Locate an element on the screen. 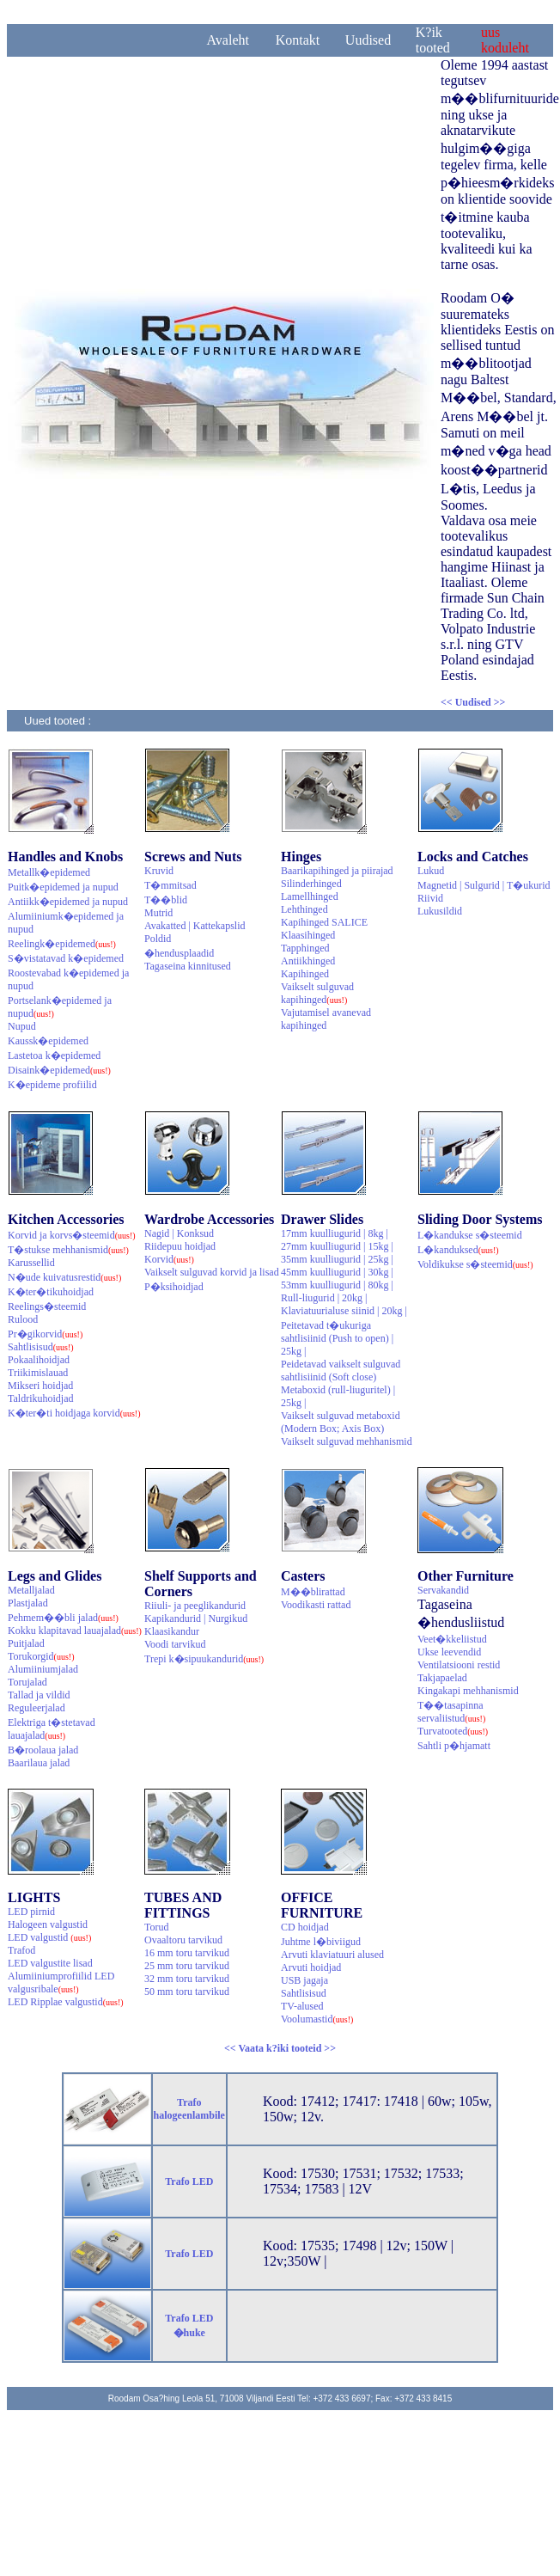 This screenshot has height=2576, width=560. K�ter�tikuhoidjad is located at coordinates (51, 1292).